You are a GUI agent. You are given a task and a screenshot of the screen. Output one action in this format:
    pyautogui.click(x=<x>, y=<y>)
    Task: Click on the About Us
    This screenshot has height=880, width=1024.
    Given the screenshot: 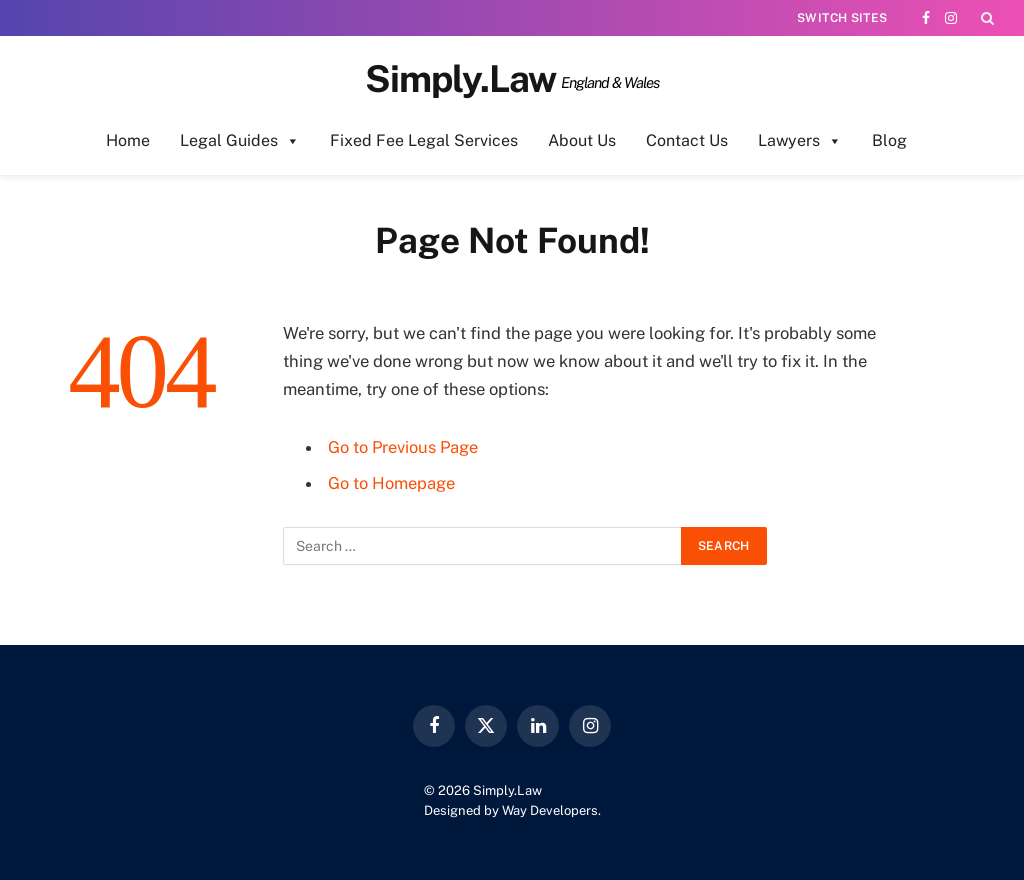 What is the action you would take?
    pyautogui.click(x=582, y=140)
    